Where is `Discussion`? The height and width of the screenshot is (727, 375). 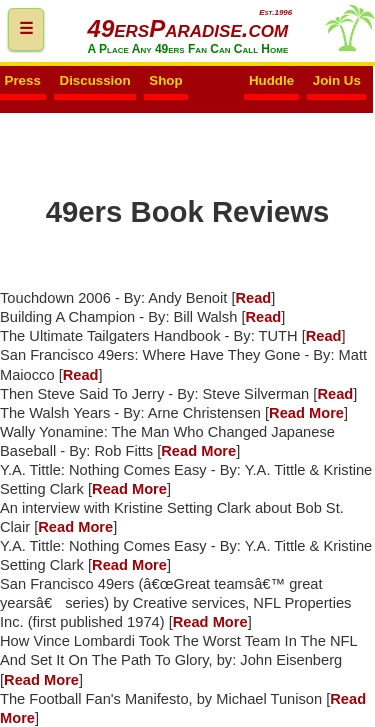 Discussion is located at coordinates (95, 81).